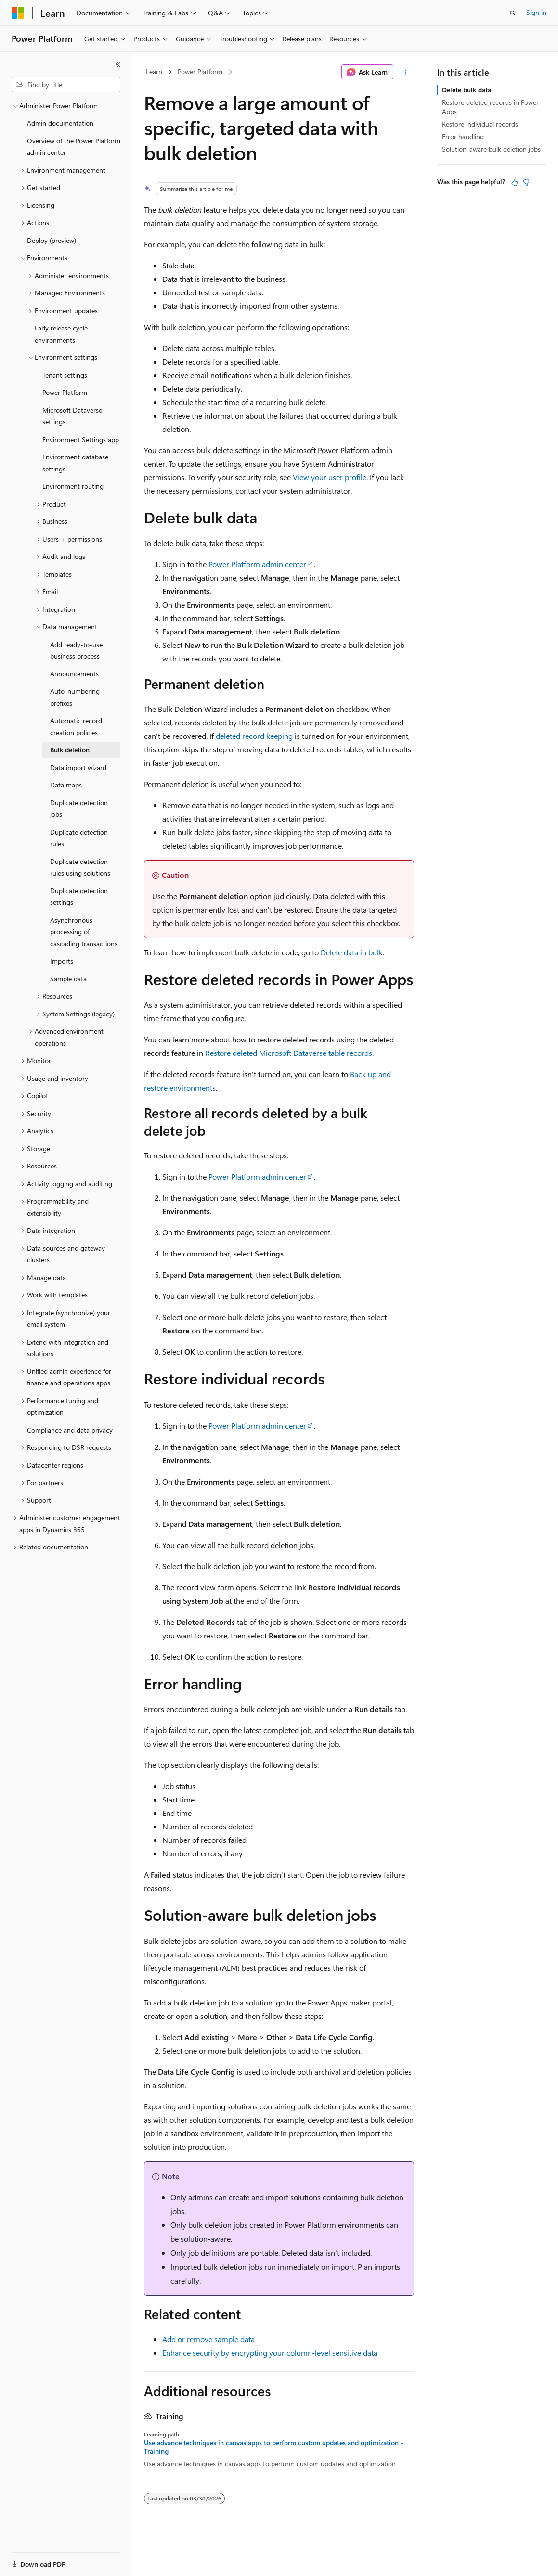 The image size is (558, 2576). Describe the element at coordinates (80, 439) in the screenshot. I see `Environment Settings app [treeitem]` at that location.